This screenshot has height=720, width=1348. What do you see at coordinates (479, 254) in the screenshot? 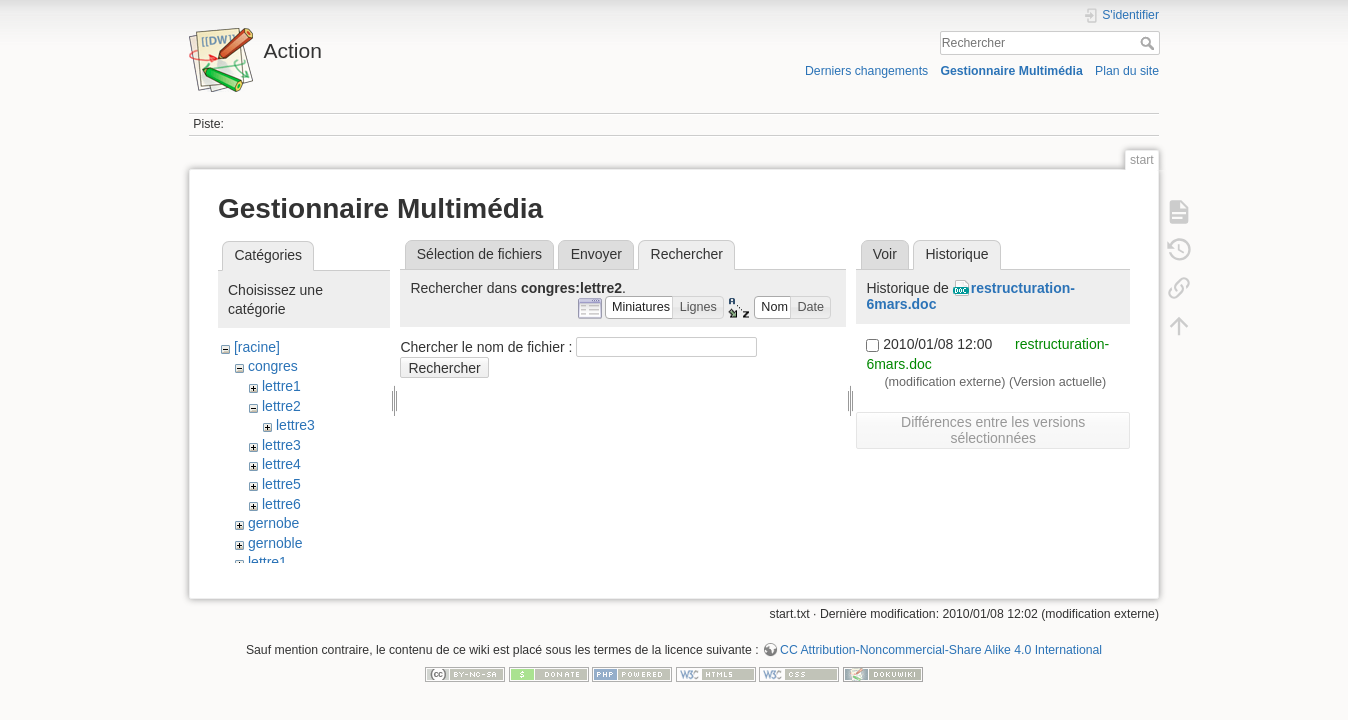
I see `Sélection de fichiers` at bounding box center [479, 254].